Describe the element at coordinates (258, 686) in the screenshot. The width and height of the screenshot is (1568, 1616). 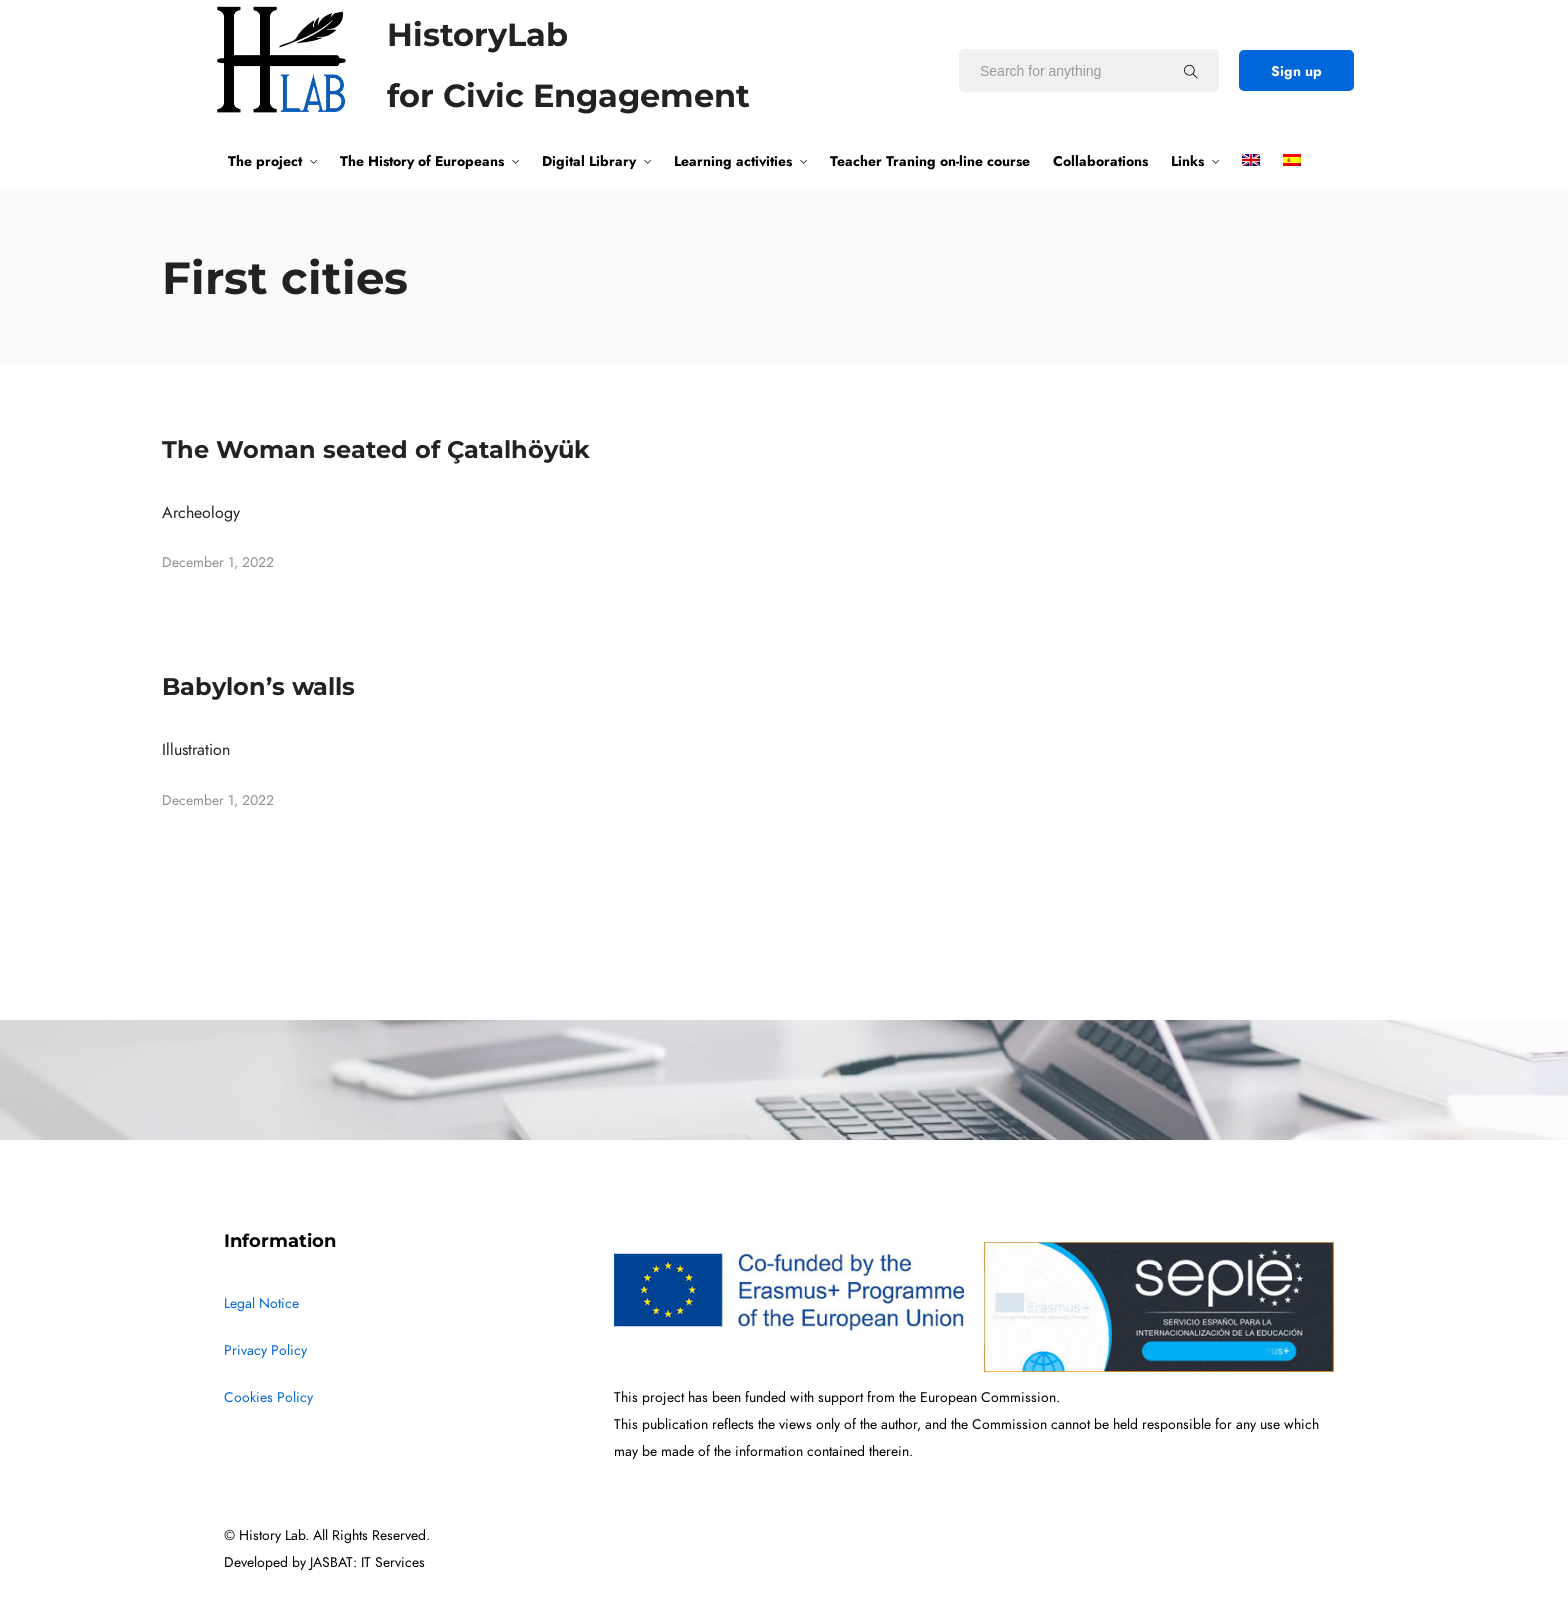
I see `Babylon’s walls` at that location.